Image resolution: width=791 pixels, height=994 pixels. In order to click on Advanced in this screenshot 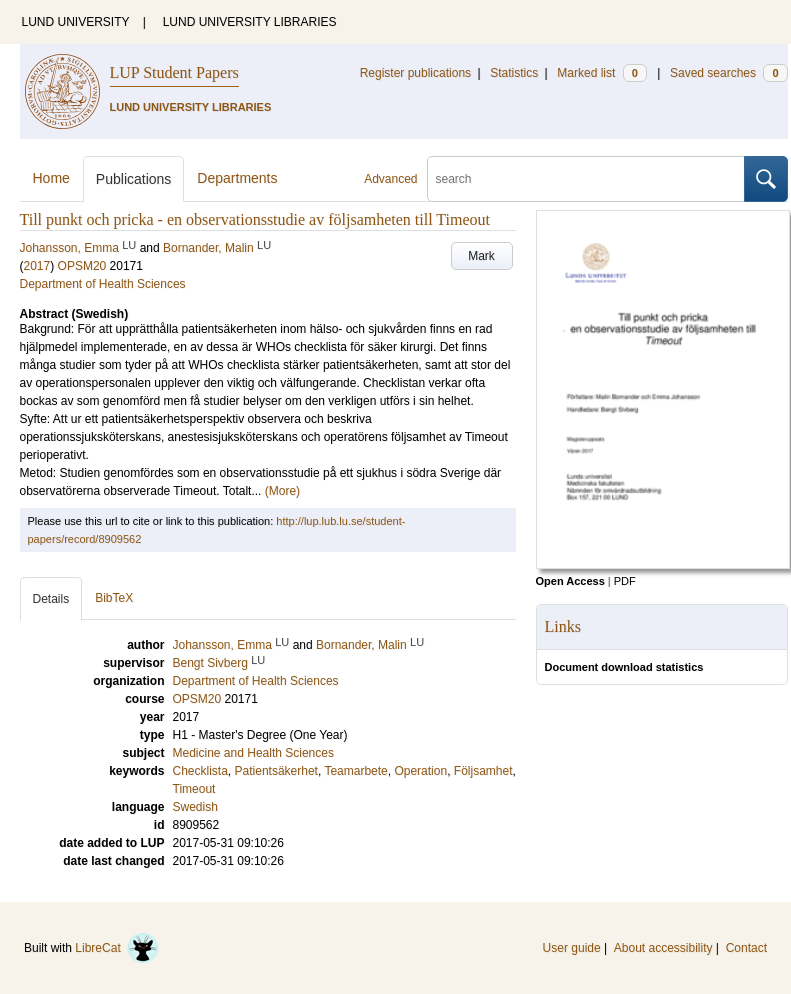, I will do `click(390, 179)`.